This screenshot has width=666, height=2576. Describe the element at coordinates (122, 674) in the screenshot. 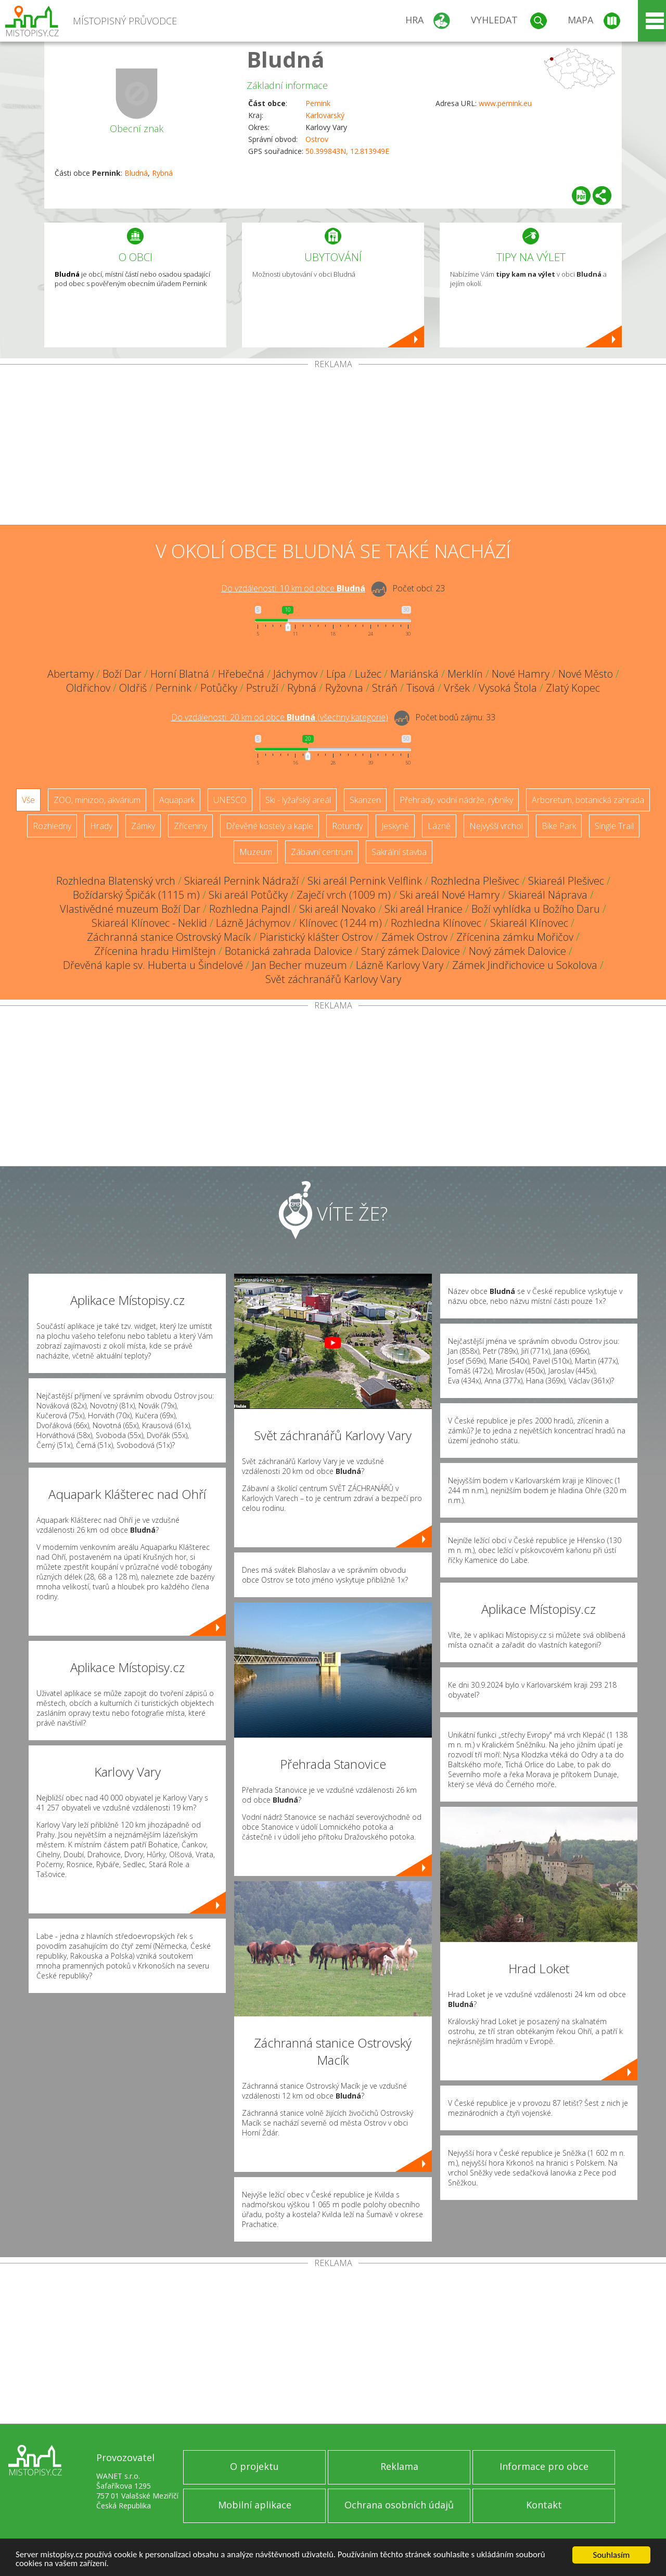

I see `Boží Dar` at that location.